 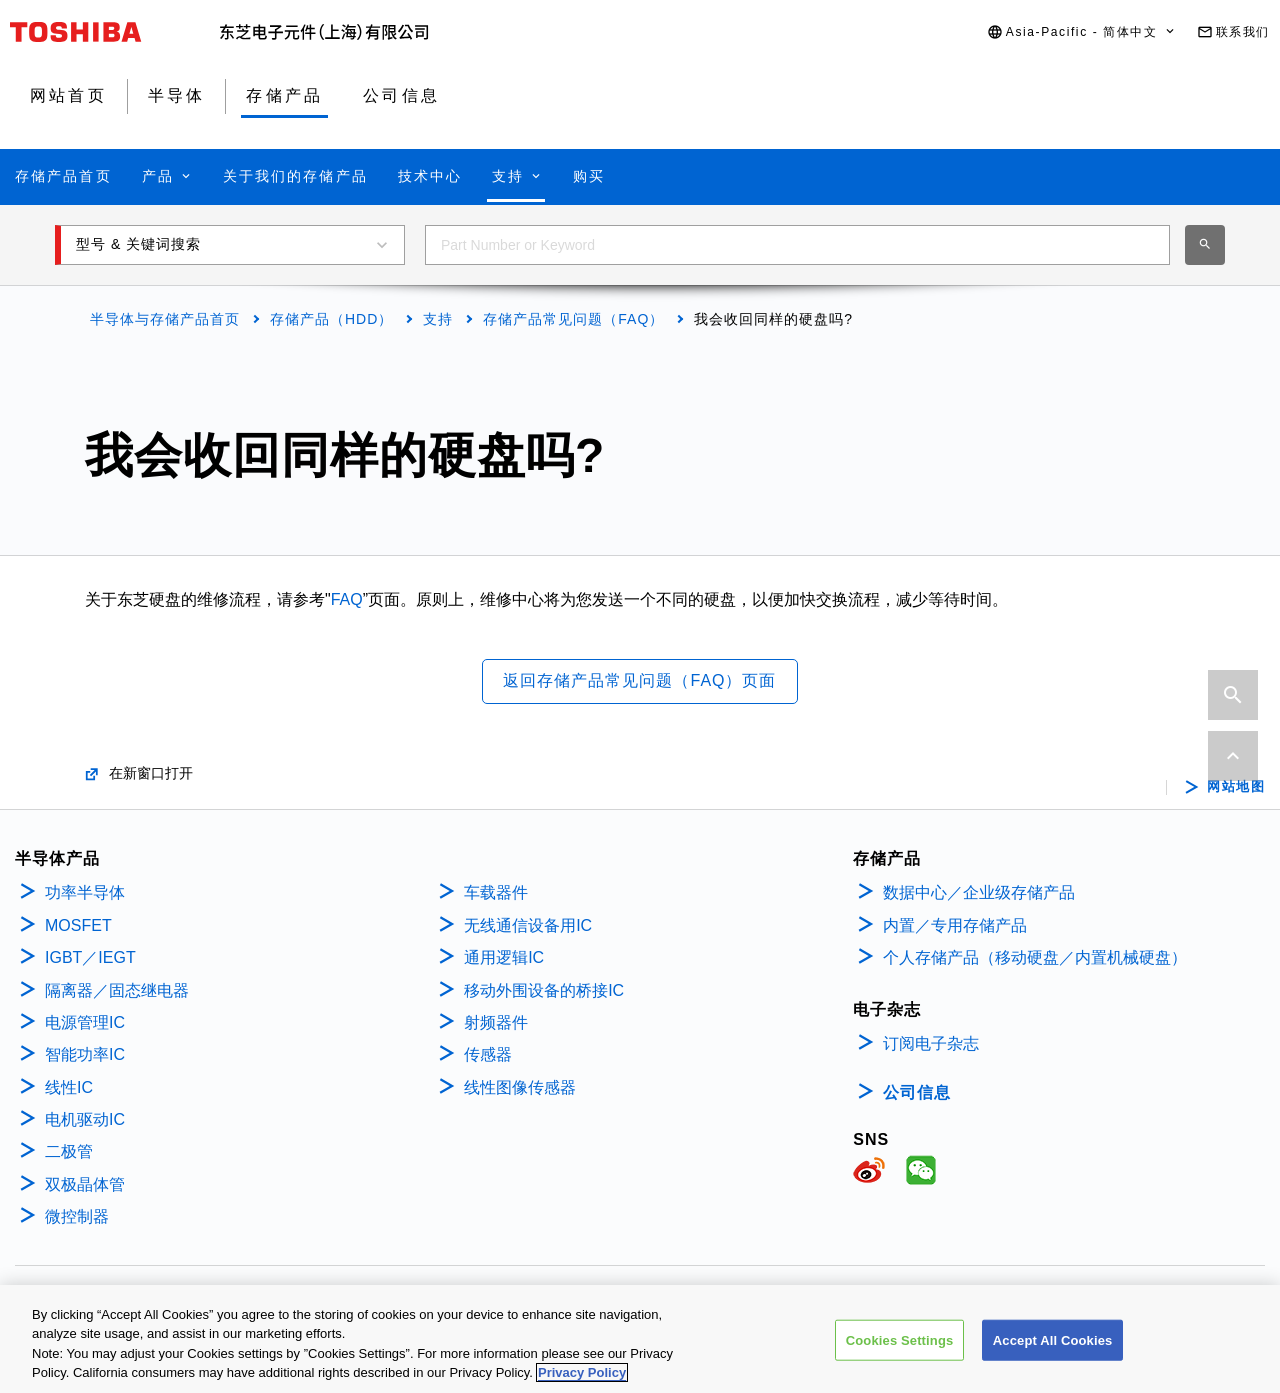 I want to click on [combobox], so click(x=797, y=245).